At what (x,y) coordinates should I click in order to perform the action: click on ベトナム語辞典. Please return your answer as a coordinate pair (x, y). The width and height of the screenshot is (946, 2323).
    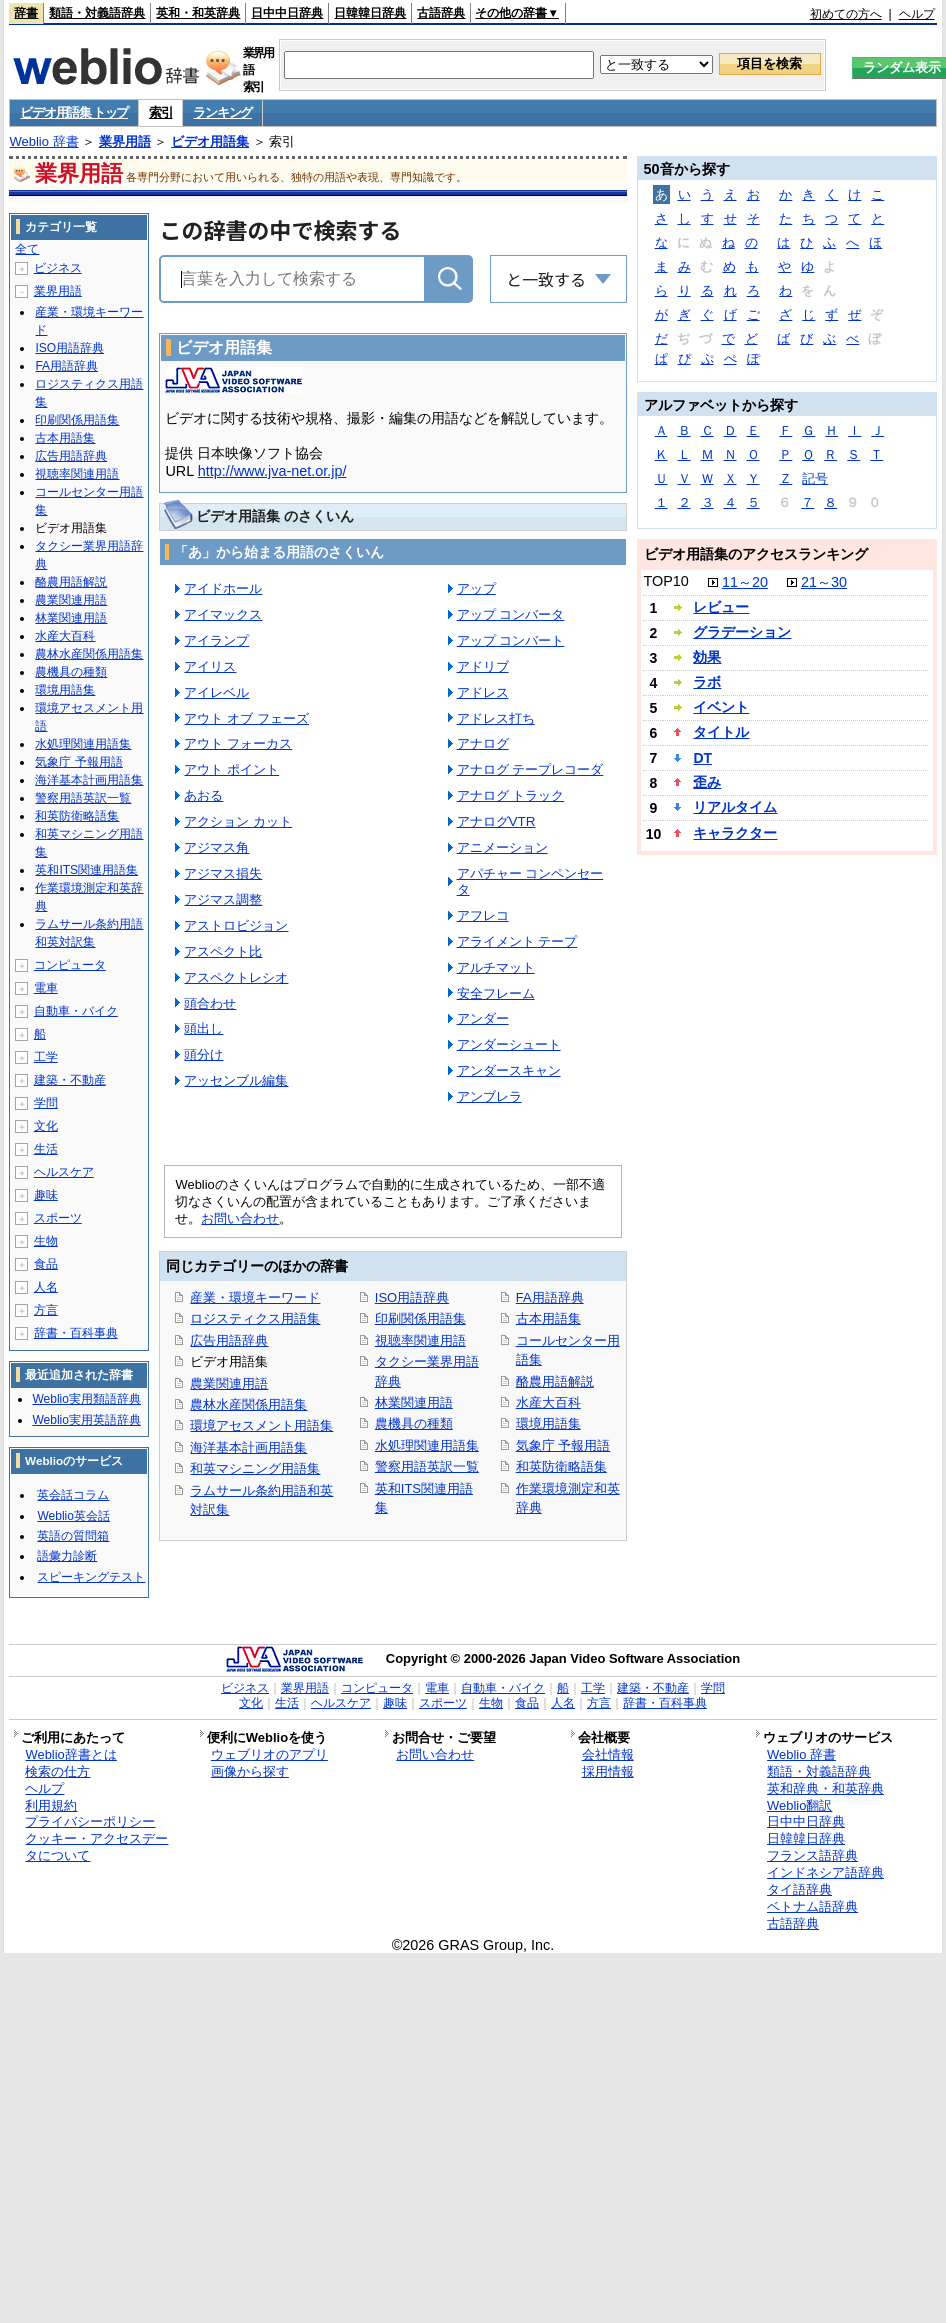
    Looking at the image, I should click on (812, 1906).